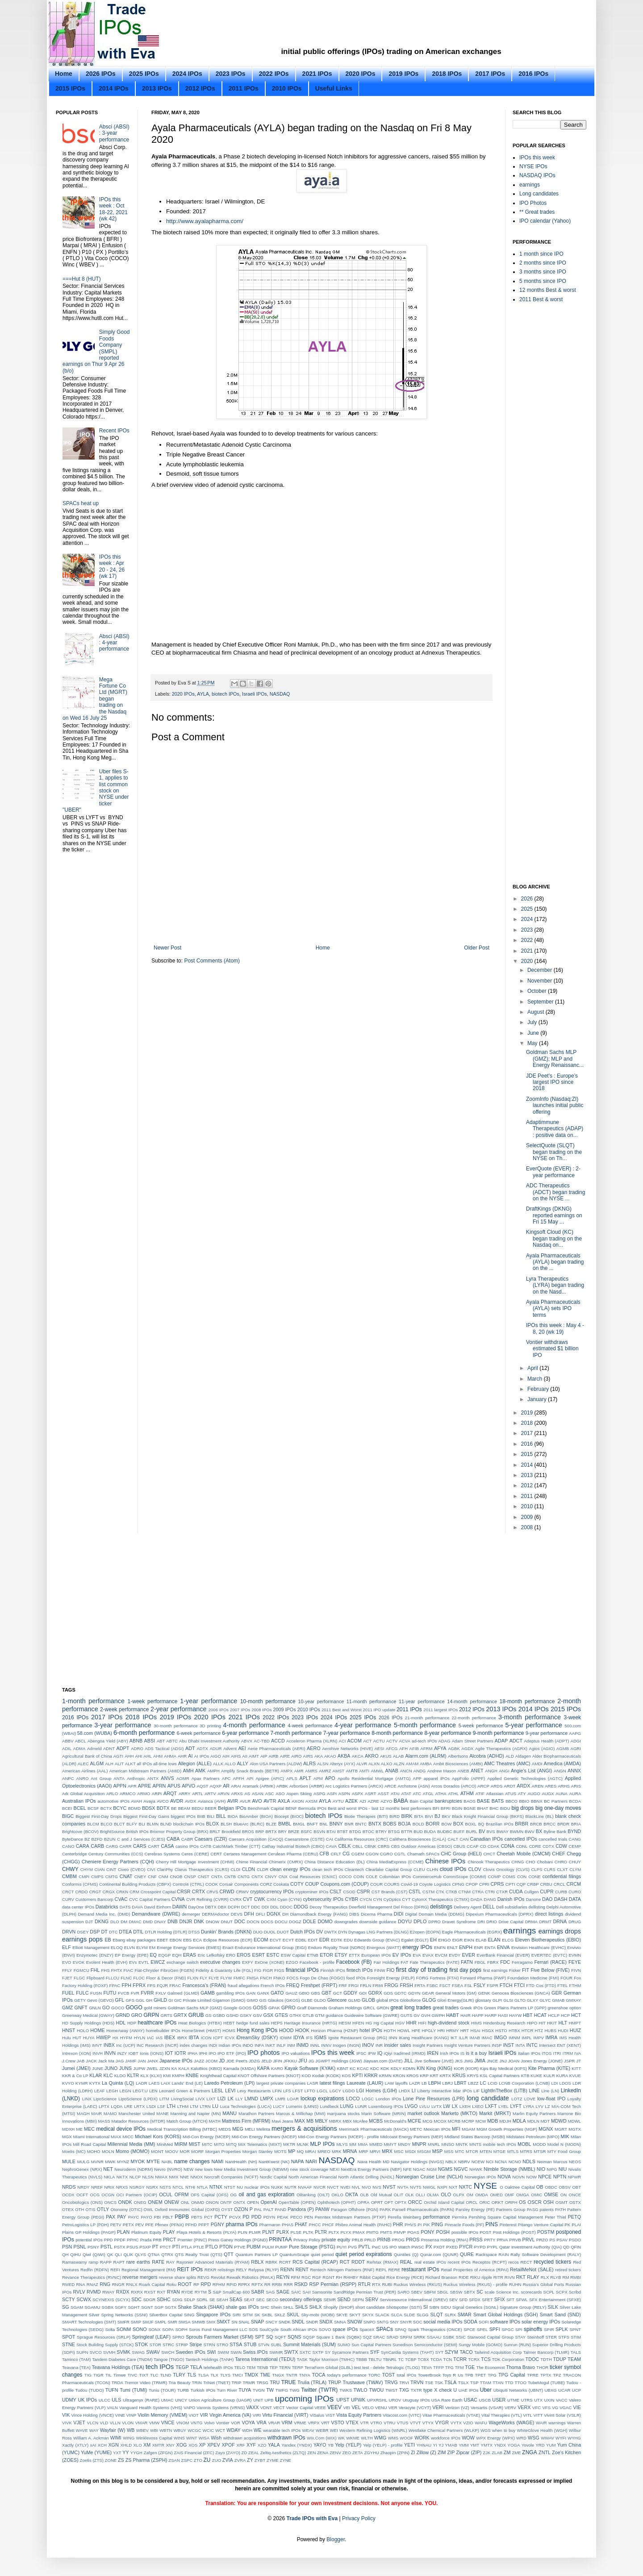 The image size is (643, 2576). What do you see at coordinates (66, 2037) in the screenshot?
I see `Hulu` at bounding box center [66, 2037].